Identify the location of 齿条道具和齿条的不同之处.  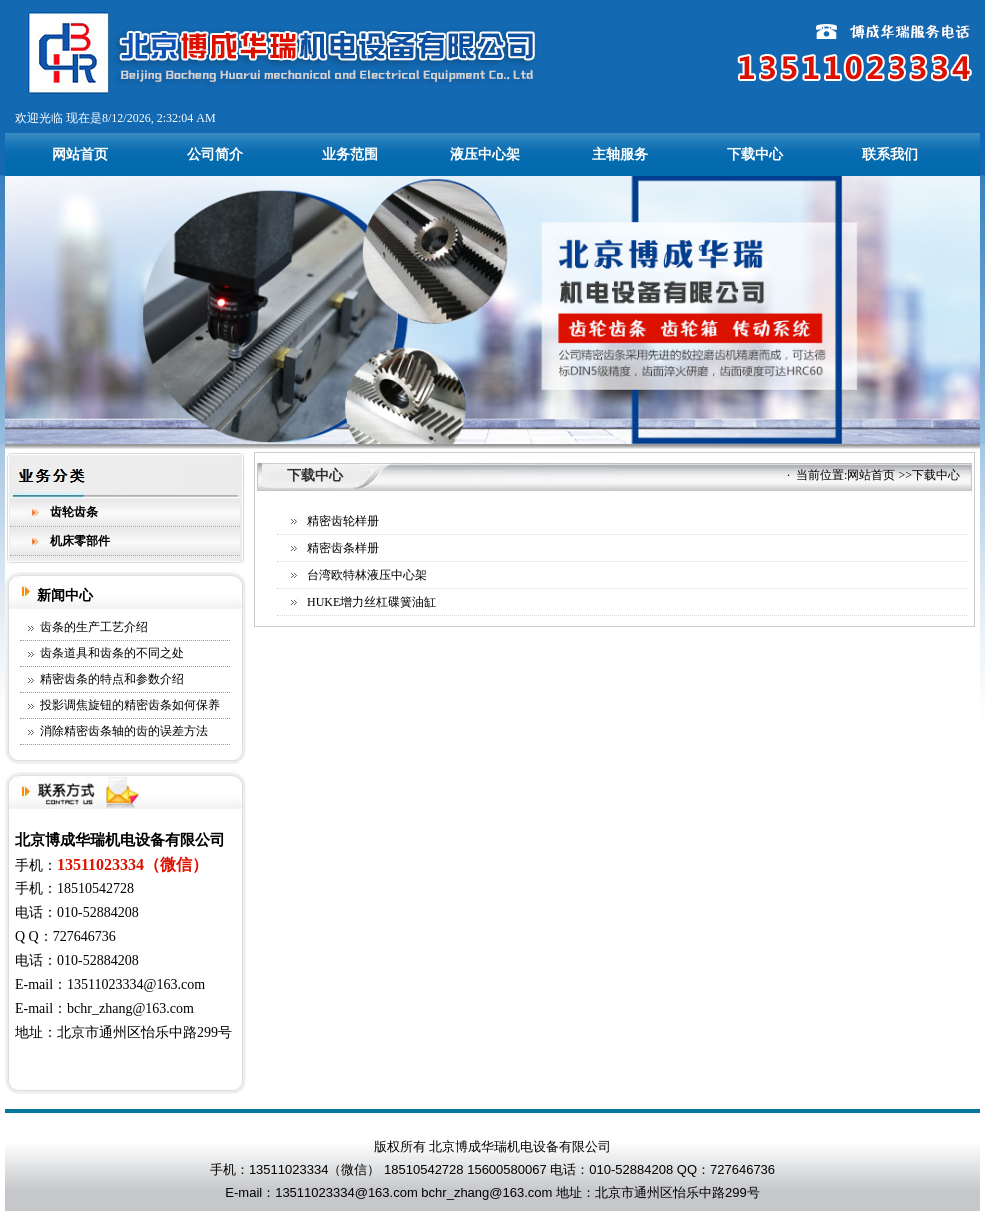
(112, 653).